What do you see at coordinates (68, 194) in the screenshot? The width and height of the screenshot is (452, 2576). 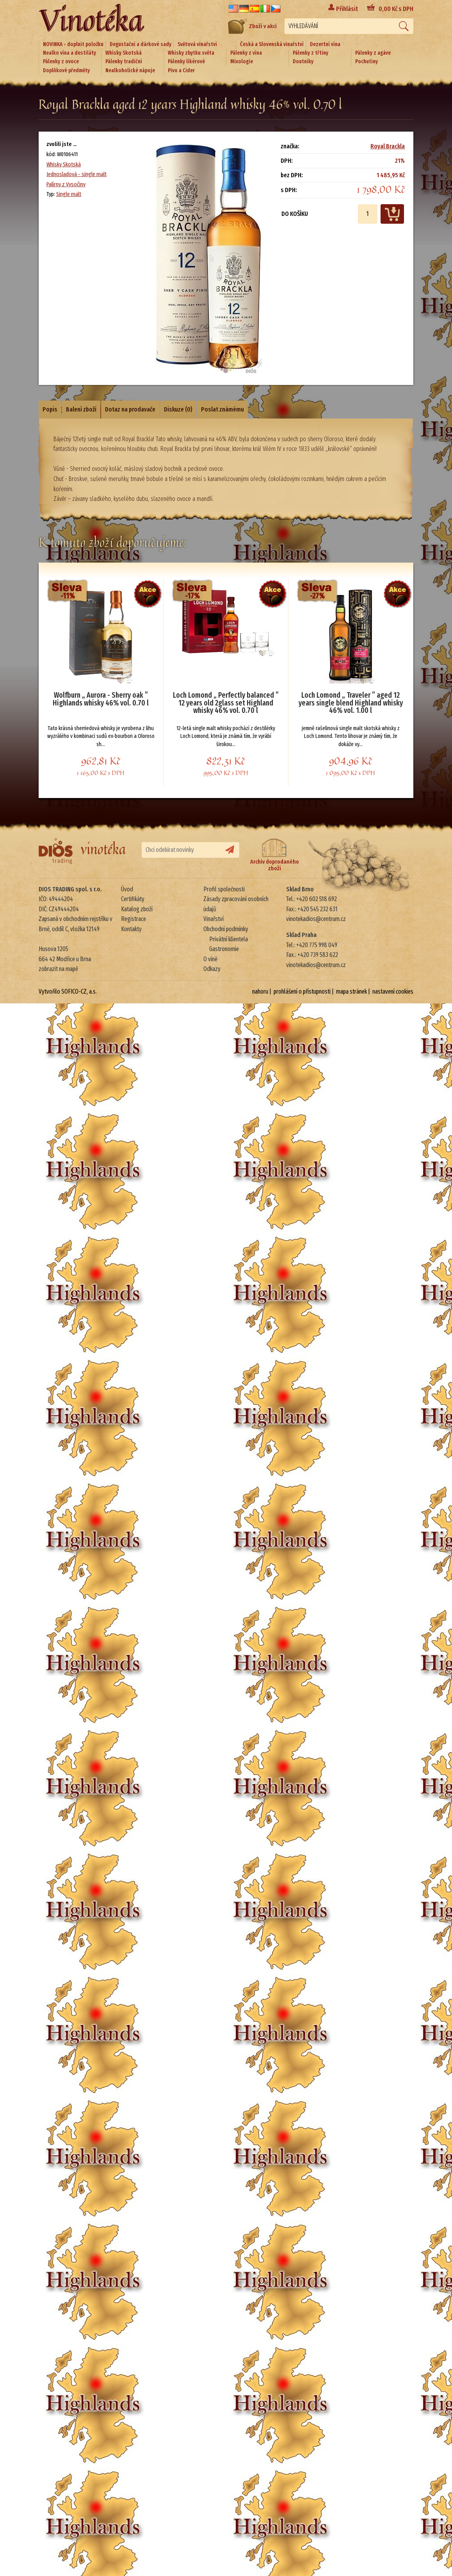 I see `Single malt` at bounding box center [68, 194].